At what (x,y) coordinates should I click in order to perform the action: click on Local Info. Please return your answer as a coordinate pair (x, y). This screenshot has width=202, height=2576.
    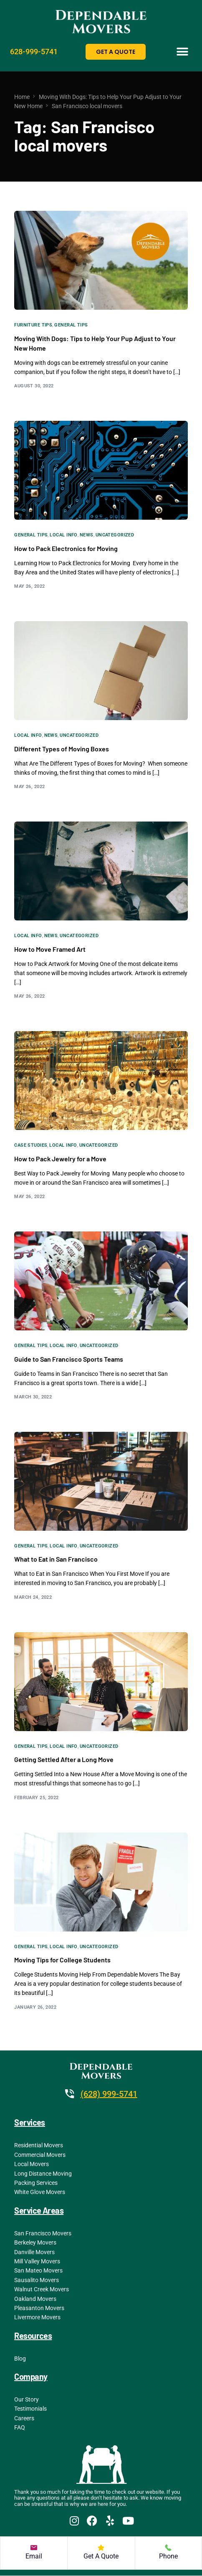
    Looking at the image, I should click on (63, 535).